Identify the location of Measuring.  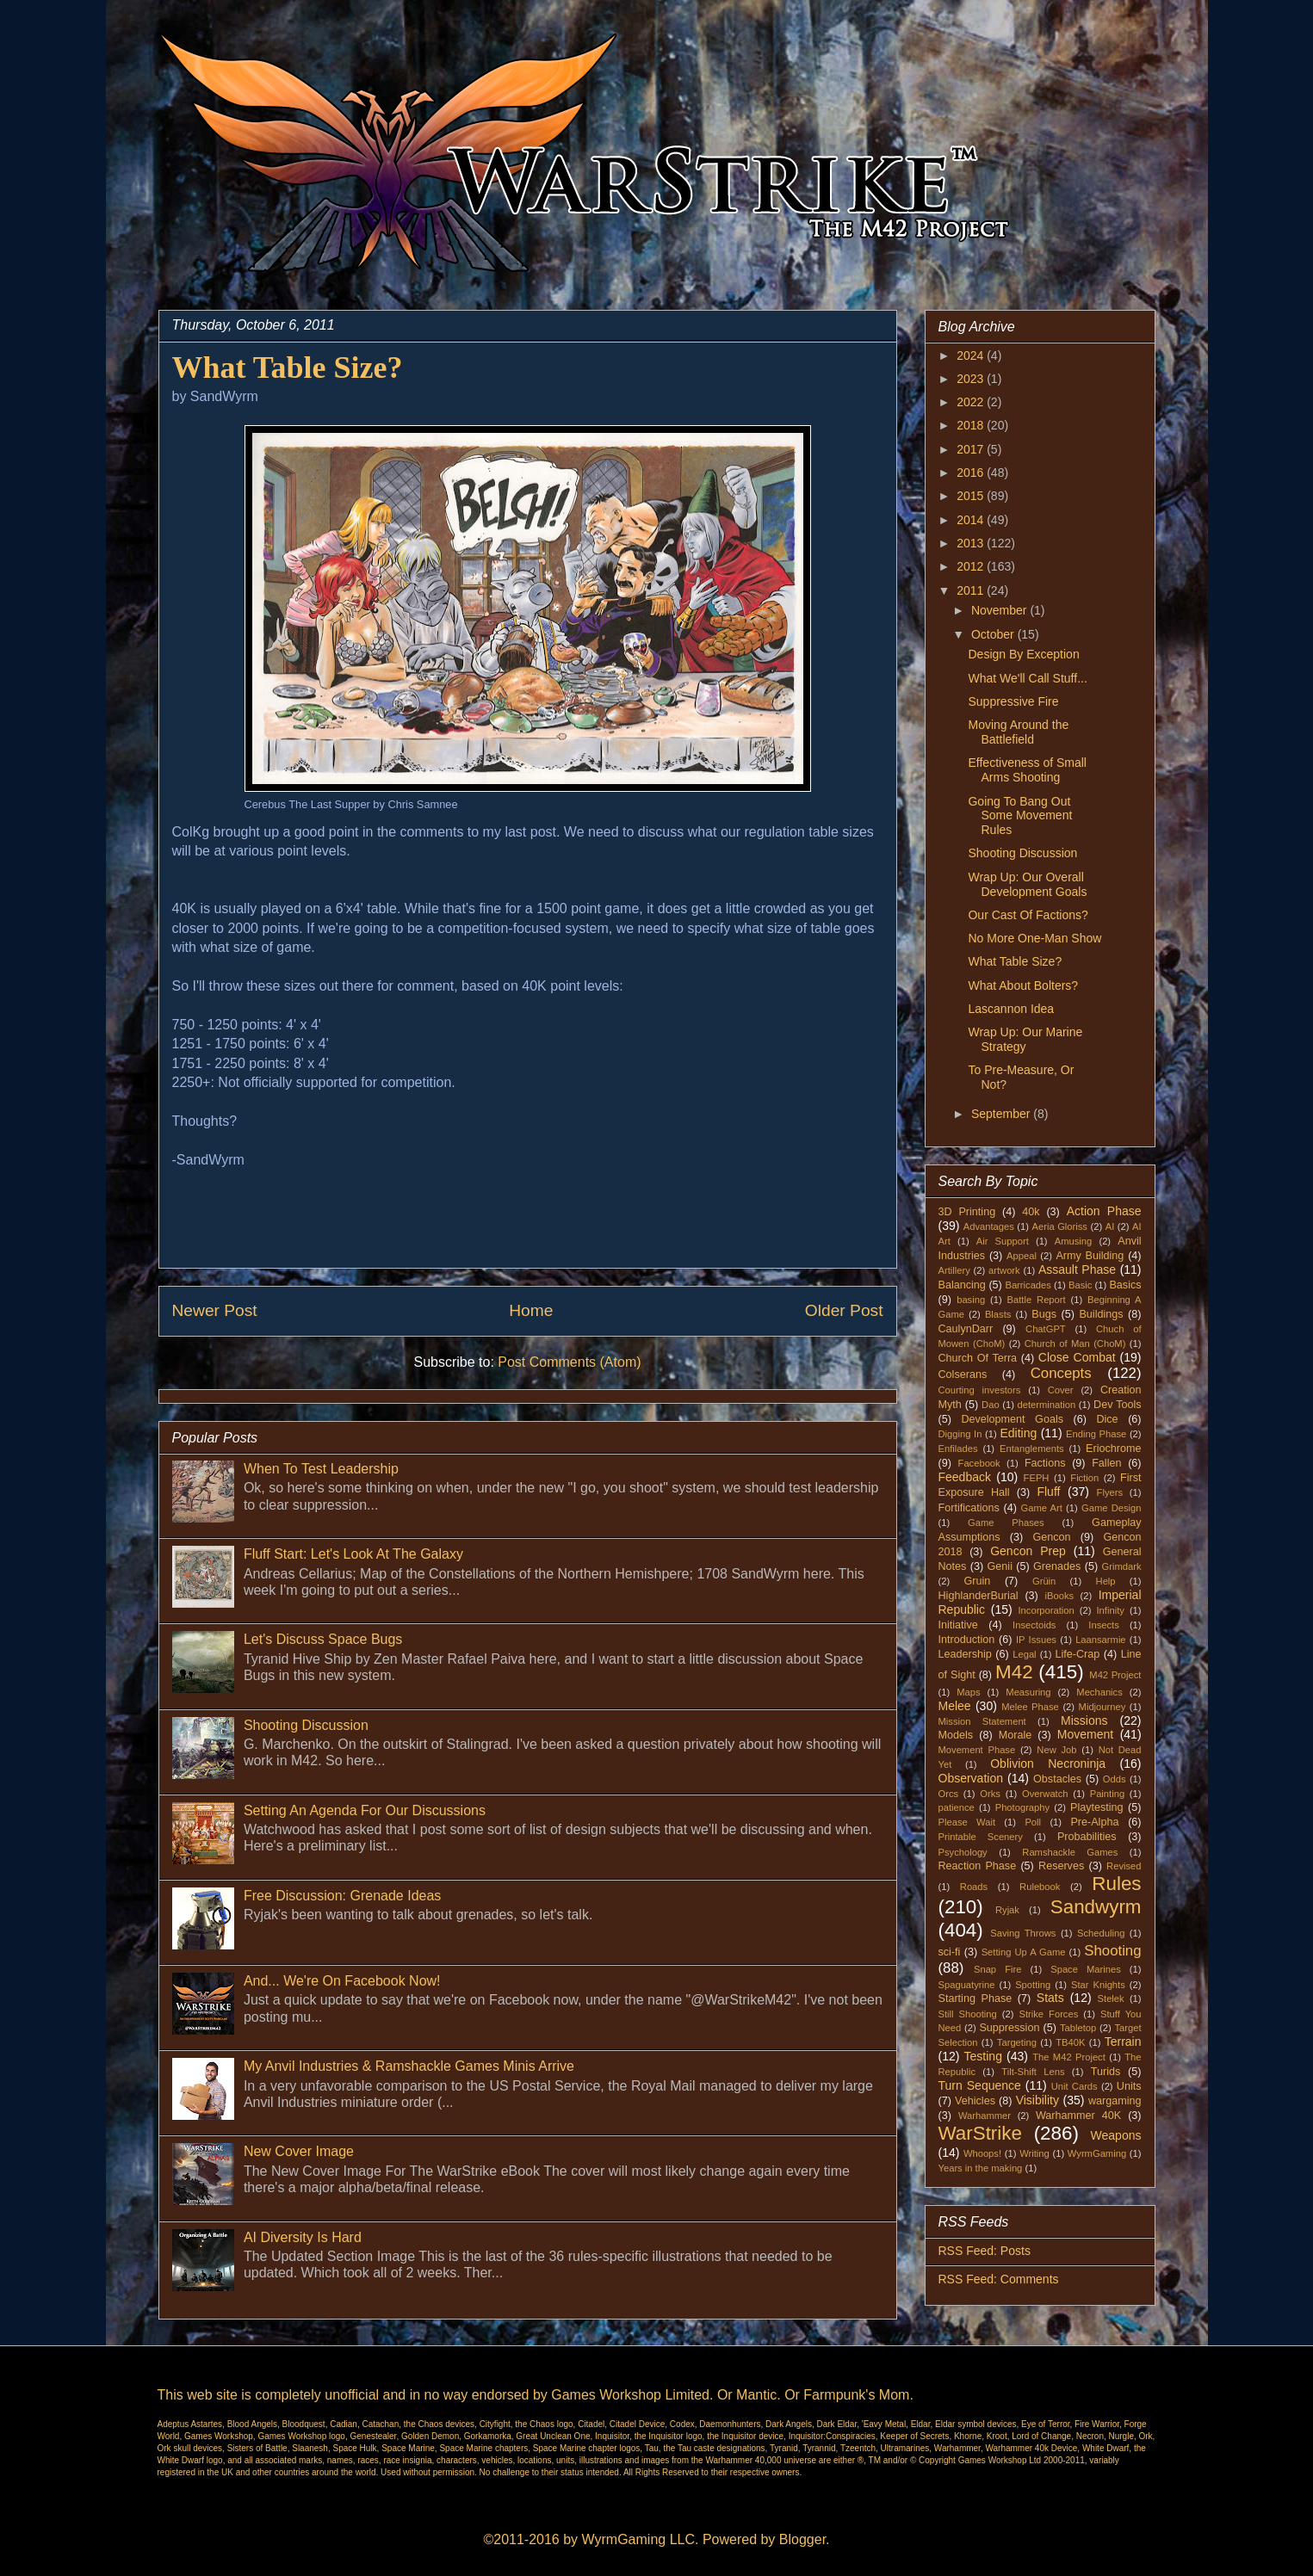
(1028, 1692).